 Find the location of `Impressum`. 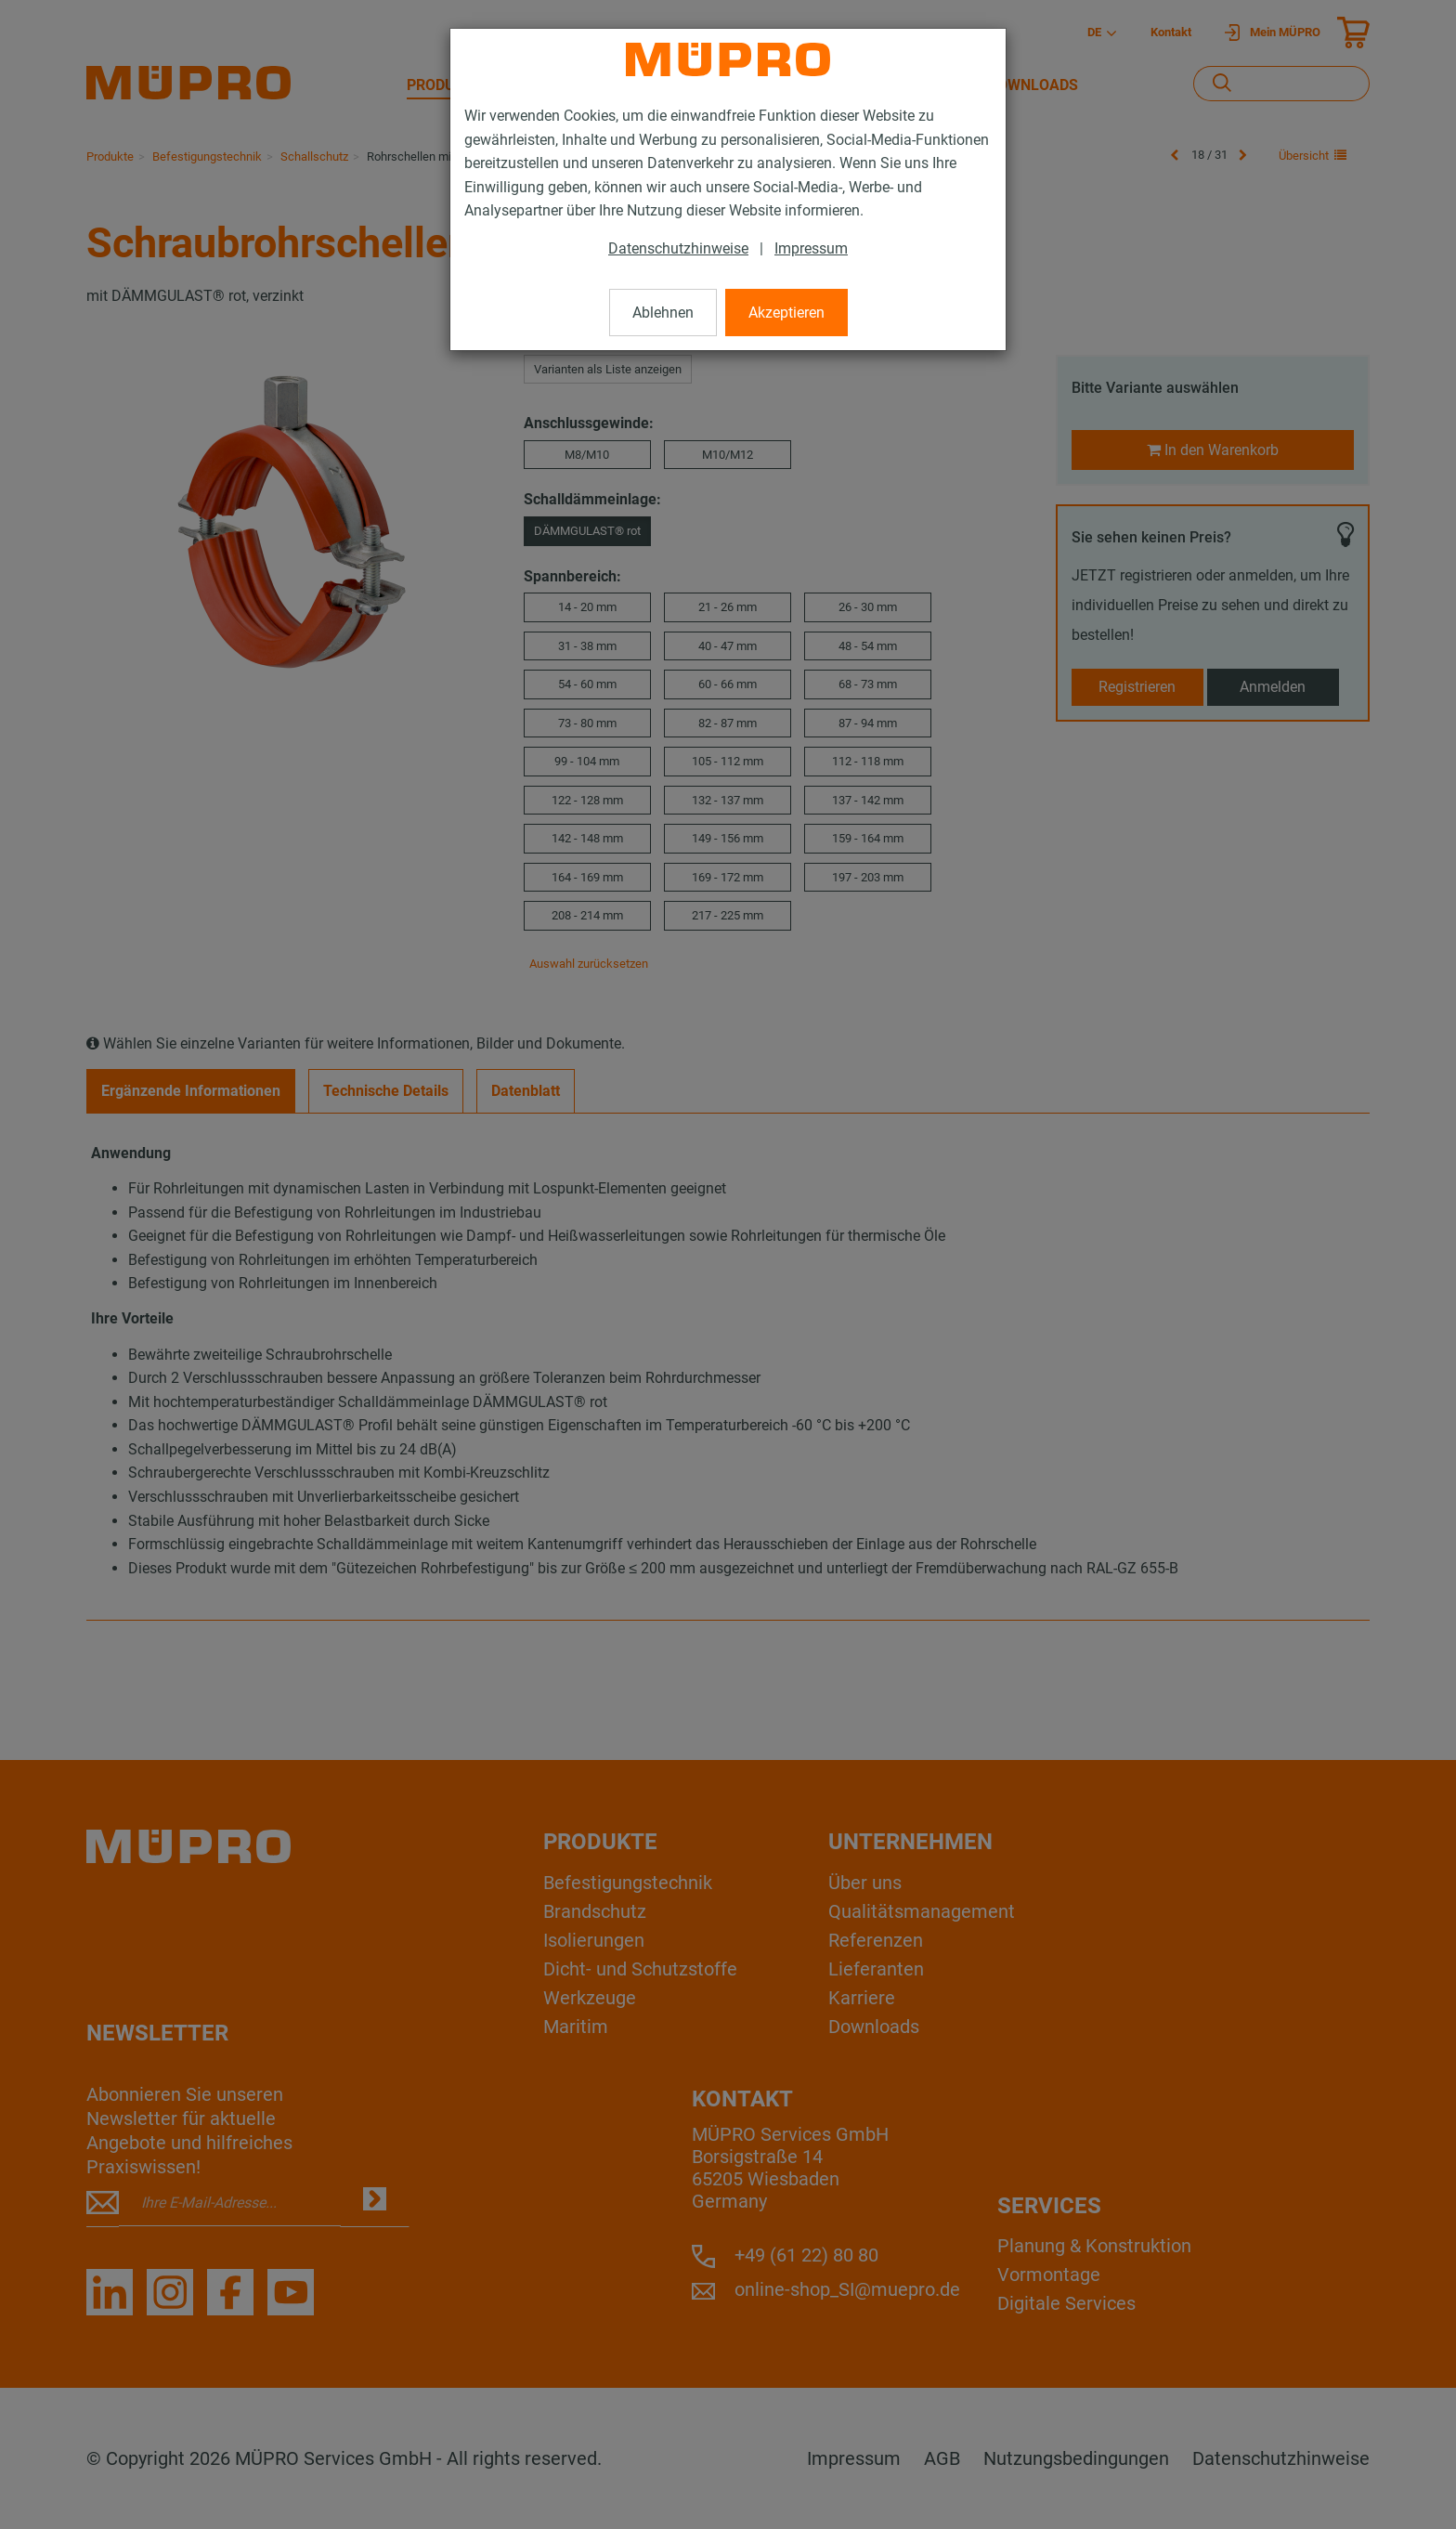

Impressum is located at coordinates (811, 248).